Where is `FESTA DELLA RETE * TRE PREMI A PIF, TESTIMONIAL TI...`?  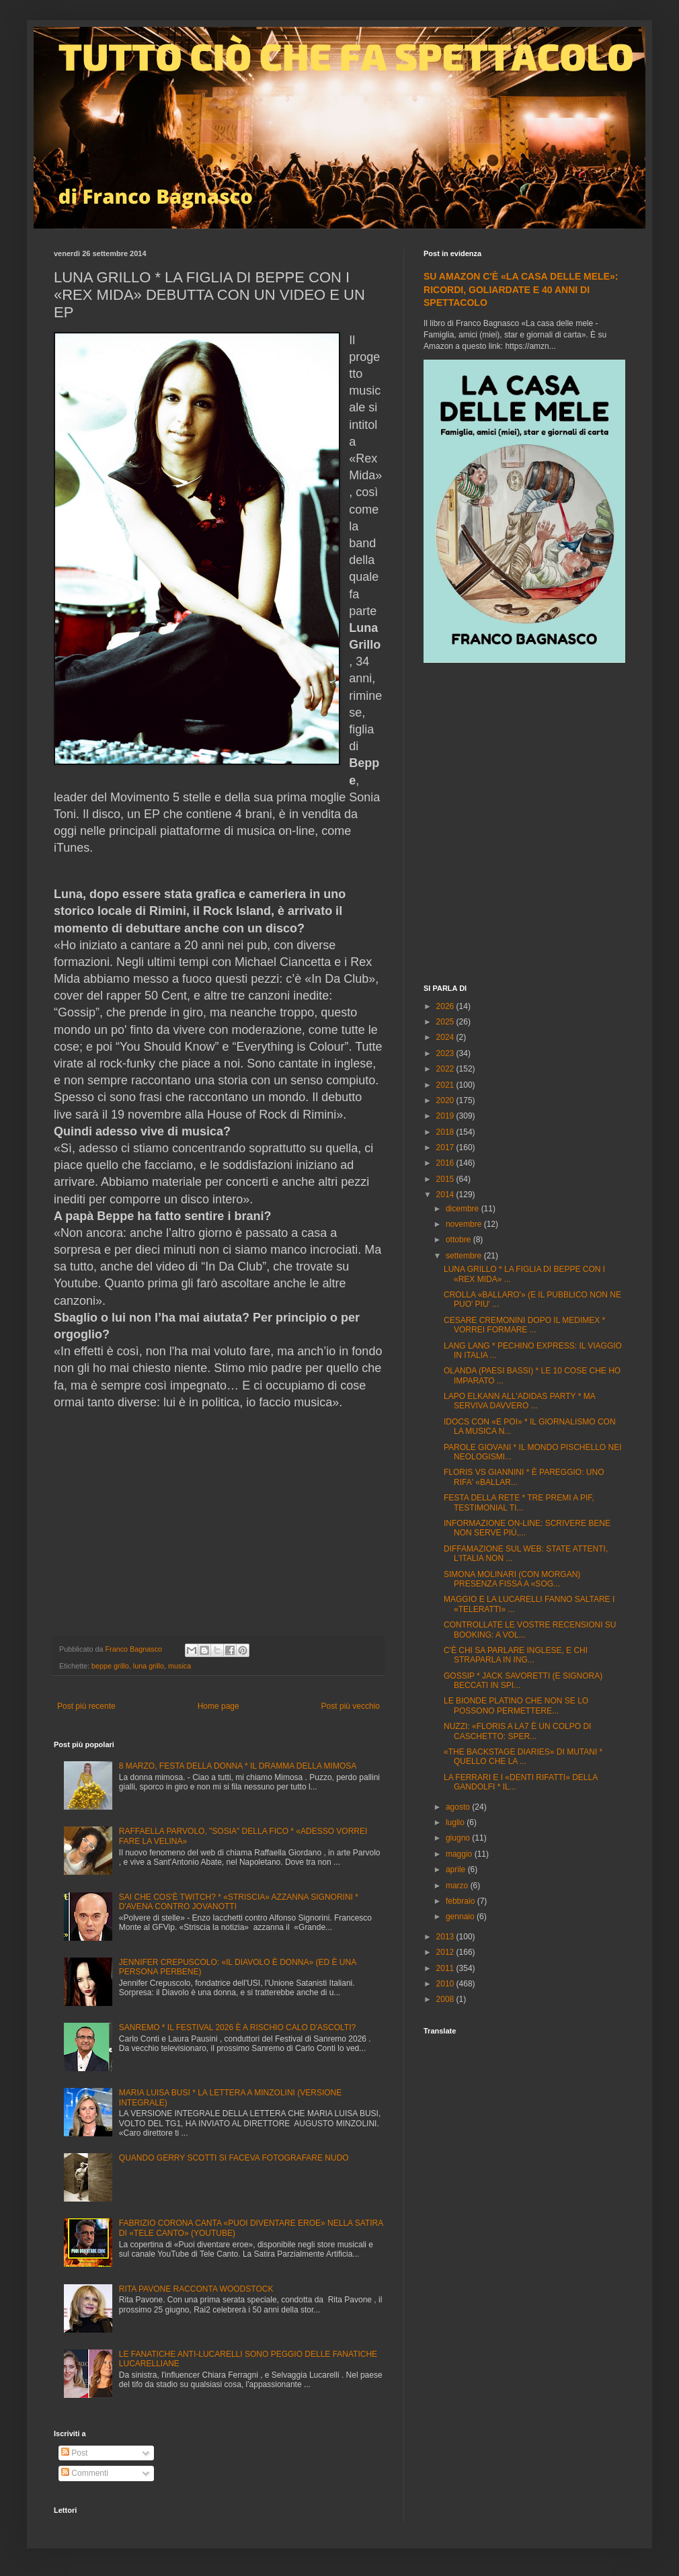 FESTA DELLA RETE * TRE PREMI A PIF, TESTIMONIAL TI... is located at coordinates (519, 1502).